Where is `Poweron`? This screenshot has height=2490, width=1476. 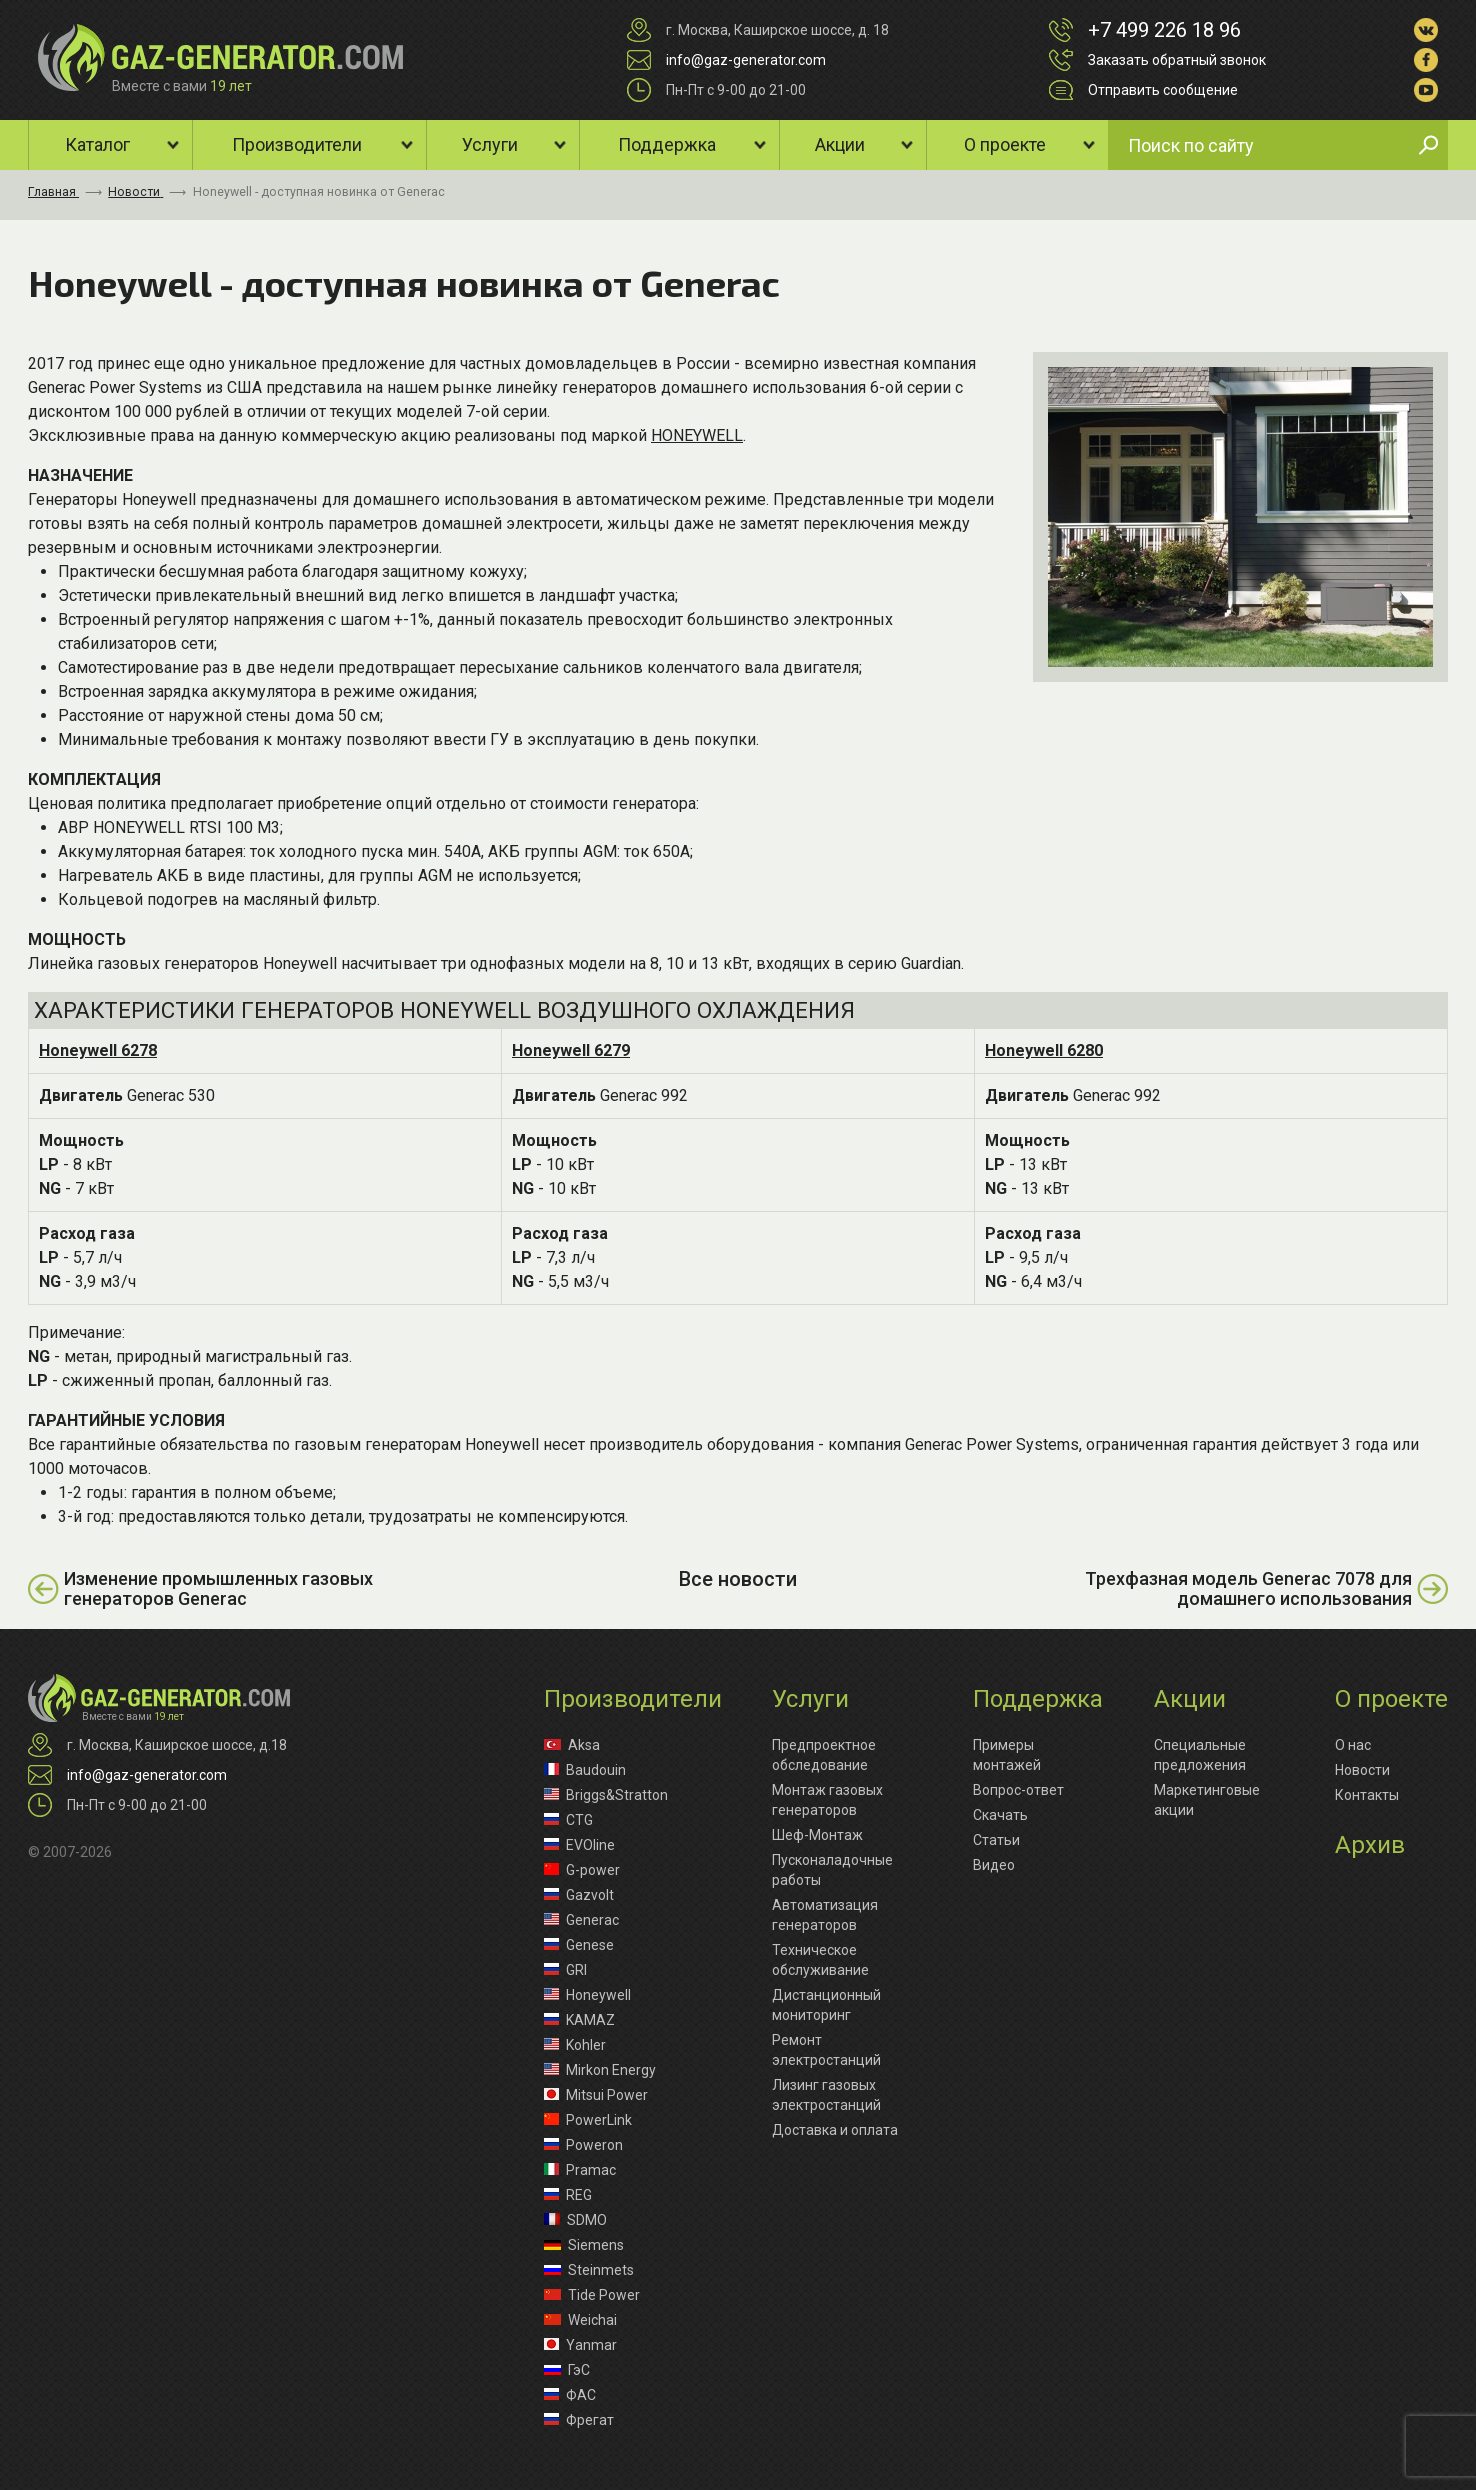
Poweron is located at coordinates (583, 2145).